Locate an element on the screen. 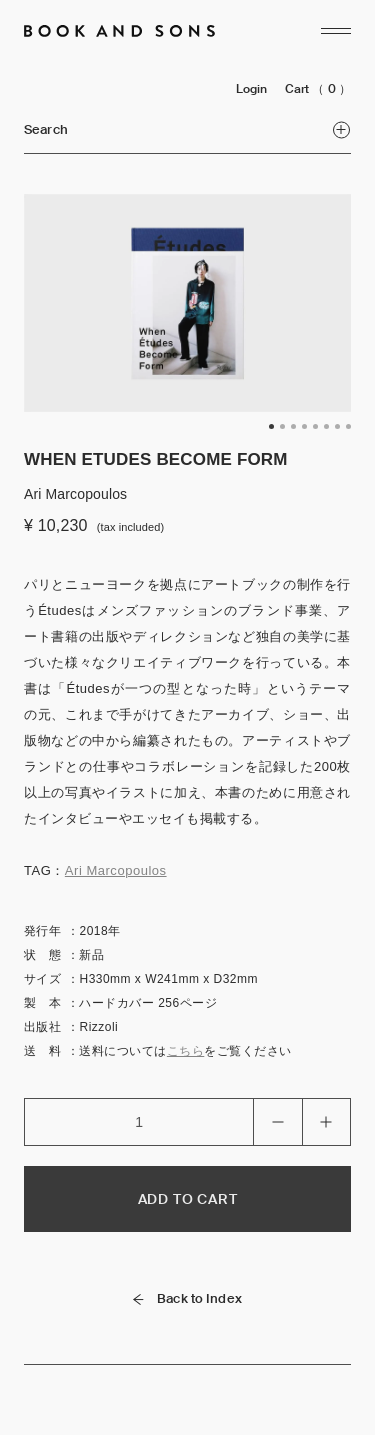 The height and width of the screenshot is (1435, 375). Search is located at coordinates (187, 129).